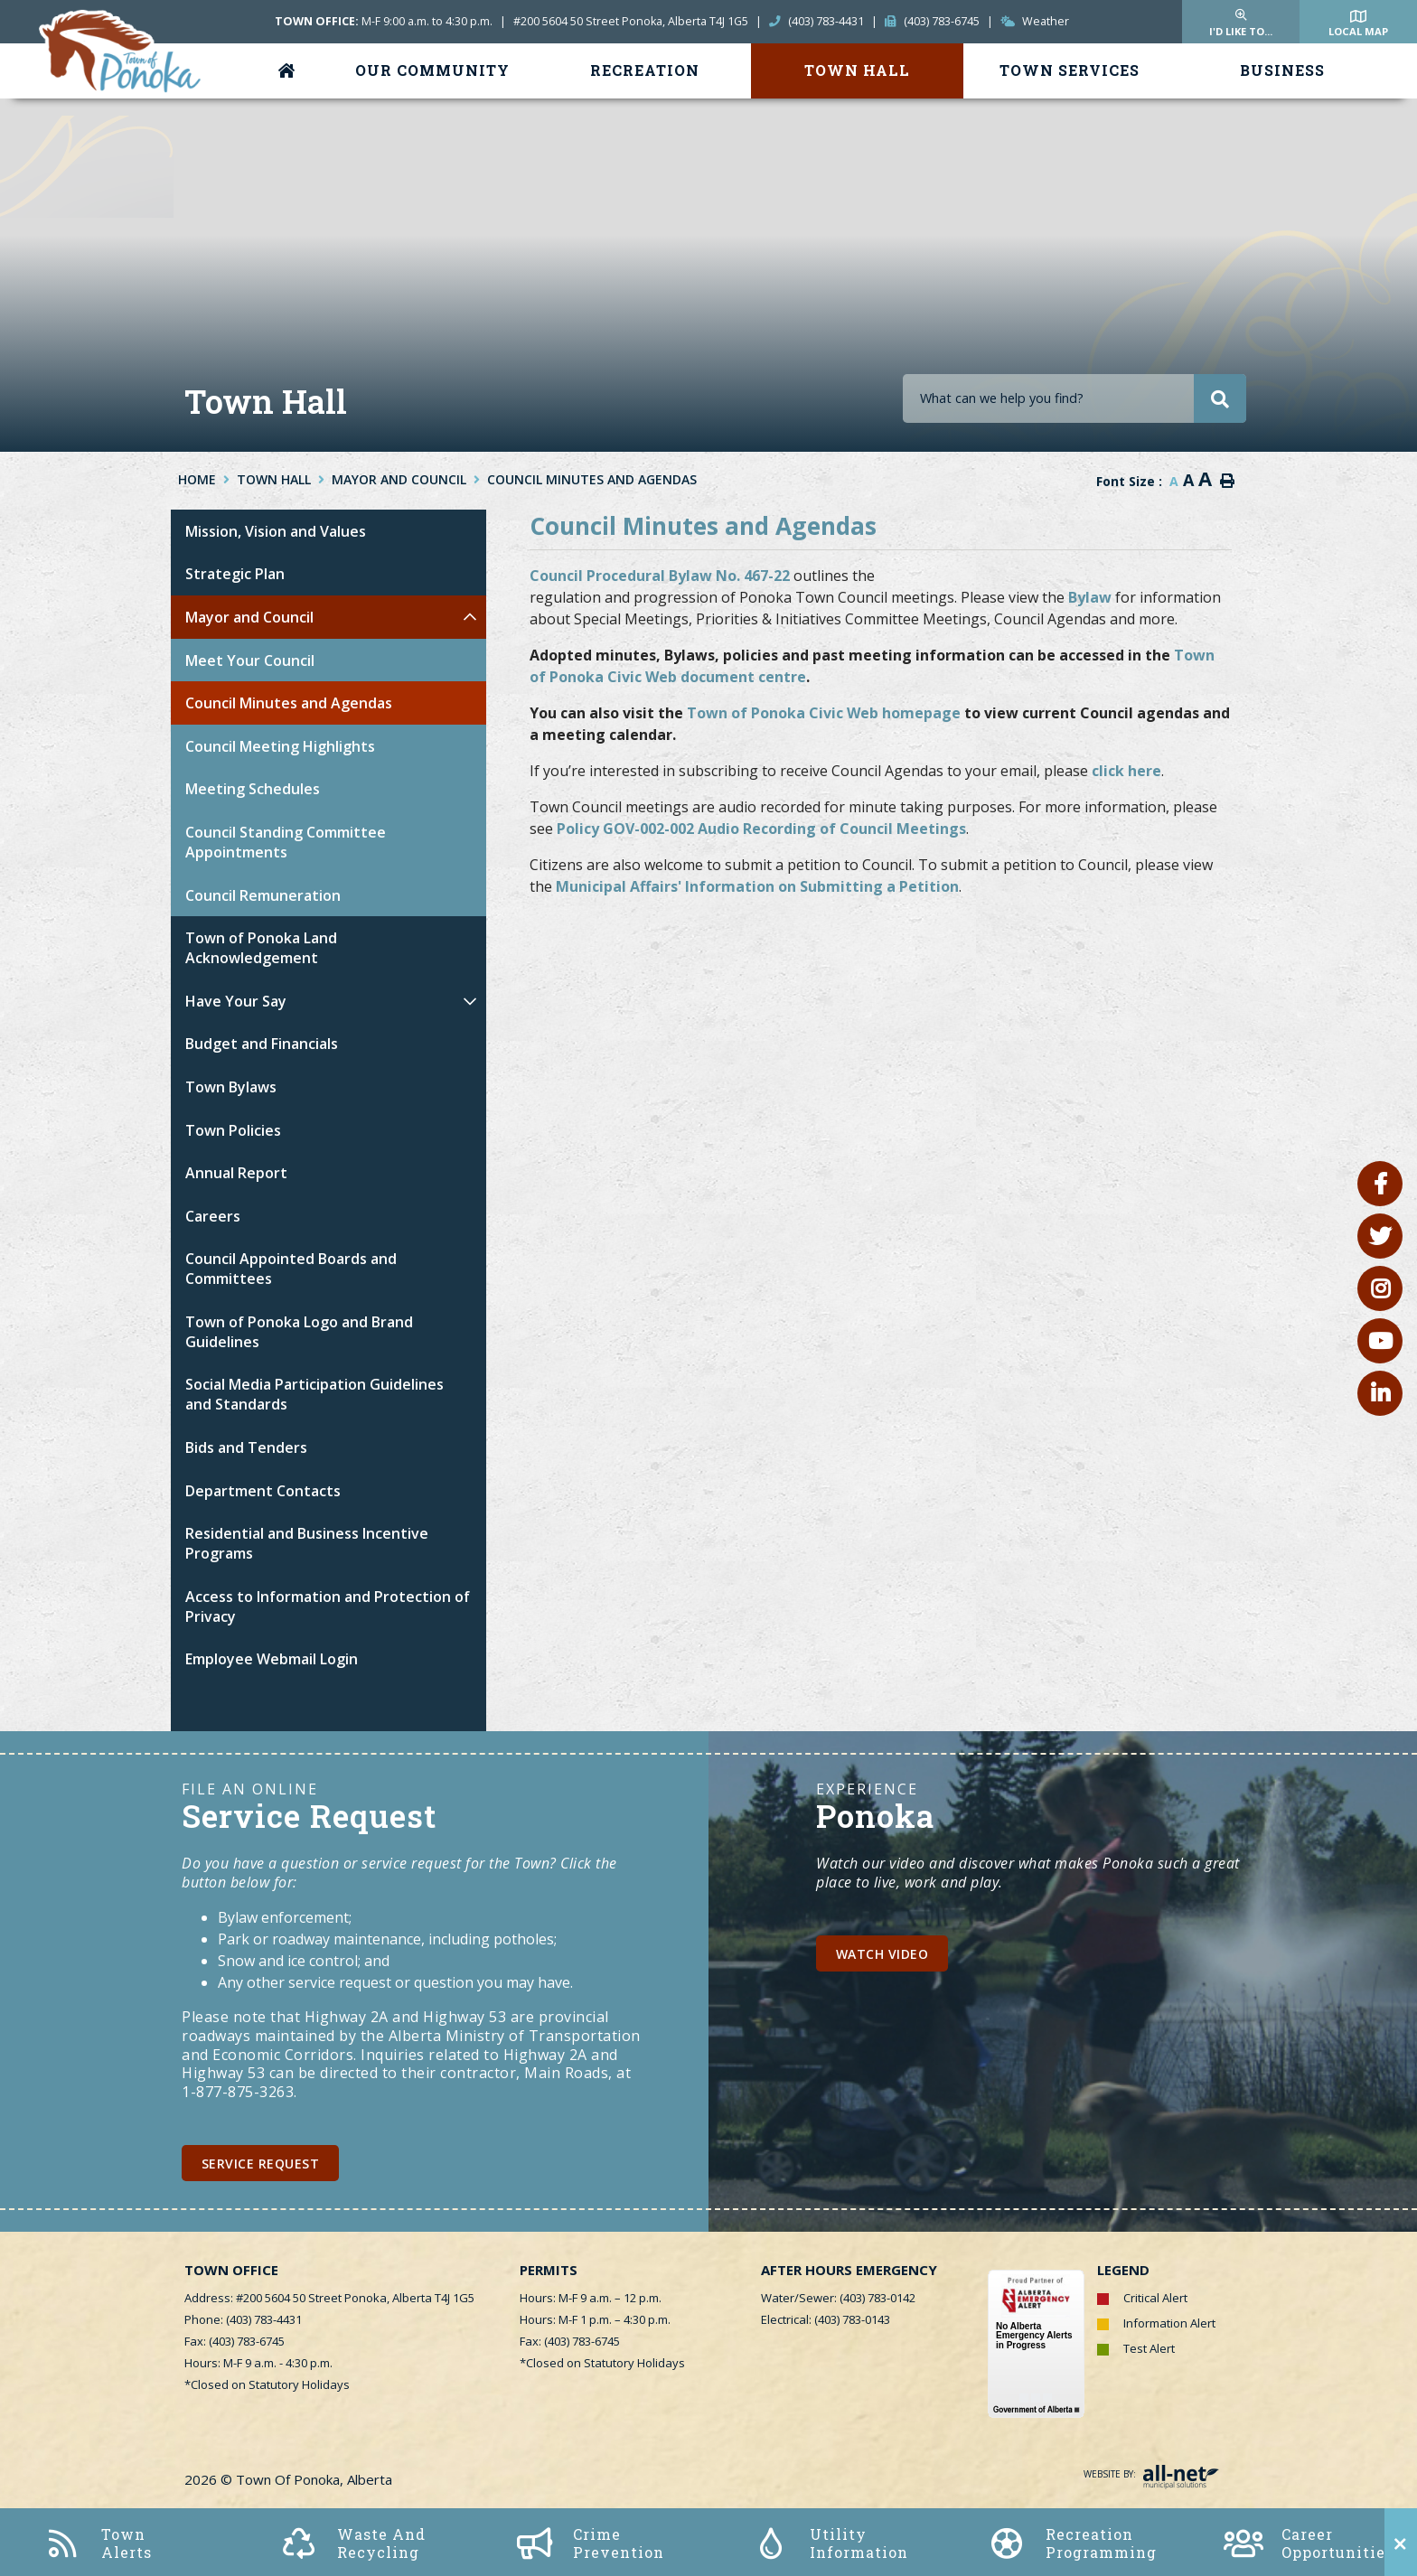  What do you see at coordinates (235, 1001) in the screenshot?
I see `Have Your Say [menuitem]` at bounding box center [235, 1001].